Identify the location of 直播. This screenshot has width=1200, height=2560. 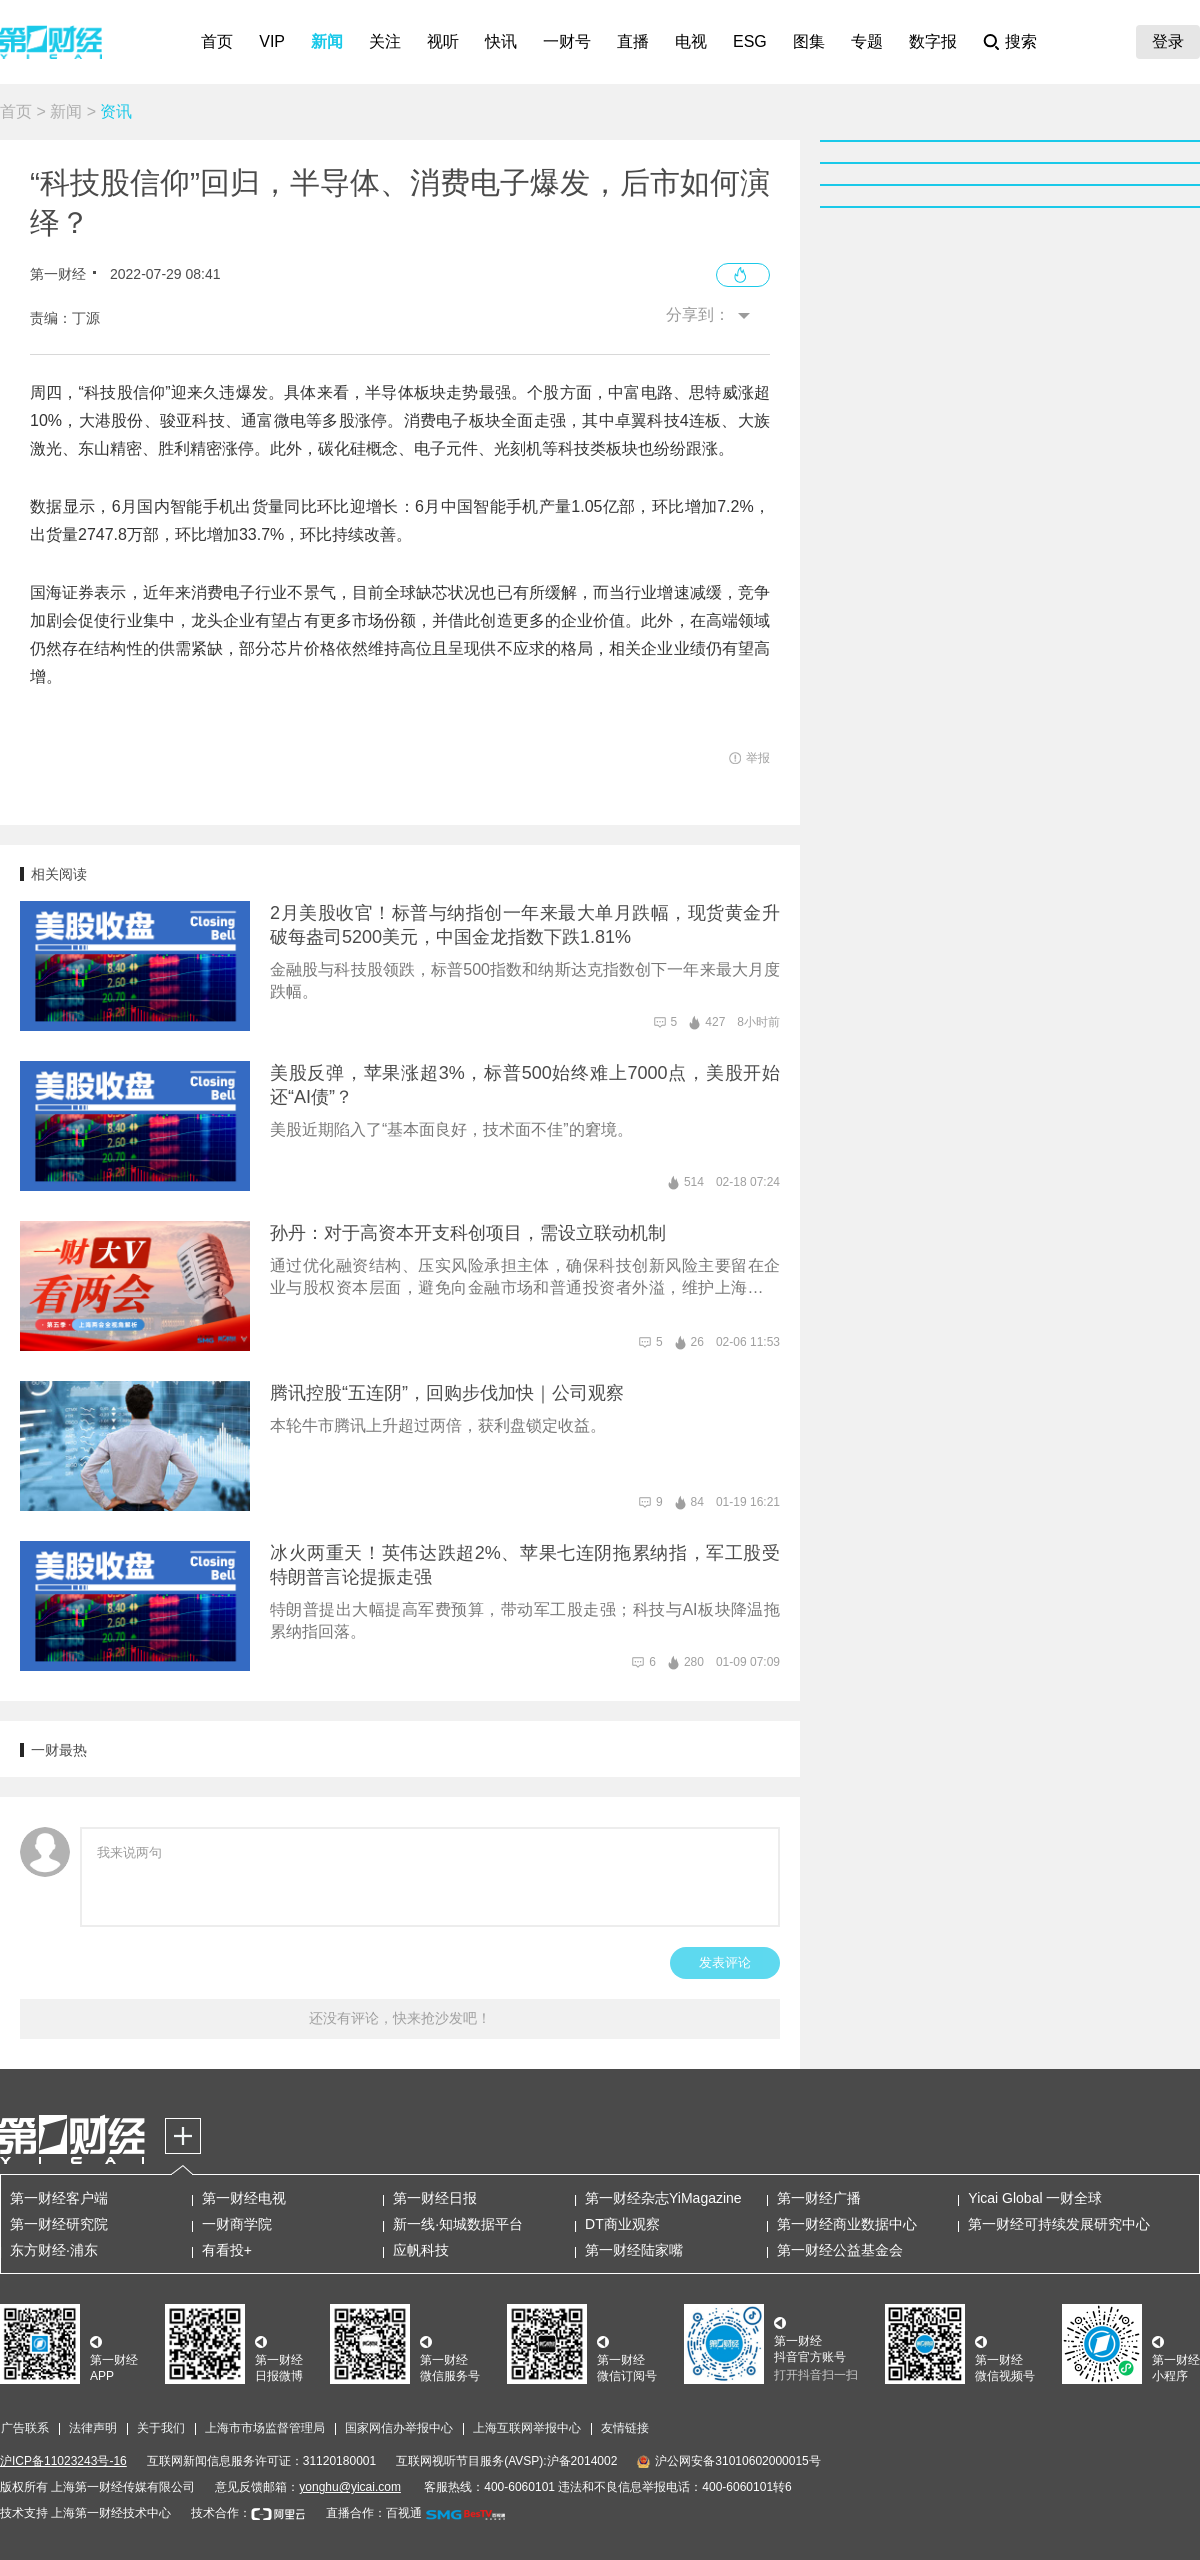
(633, 41).